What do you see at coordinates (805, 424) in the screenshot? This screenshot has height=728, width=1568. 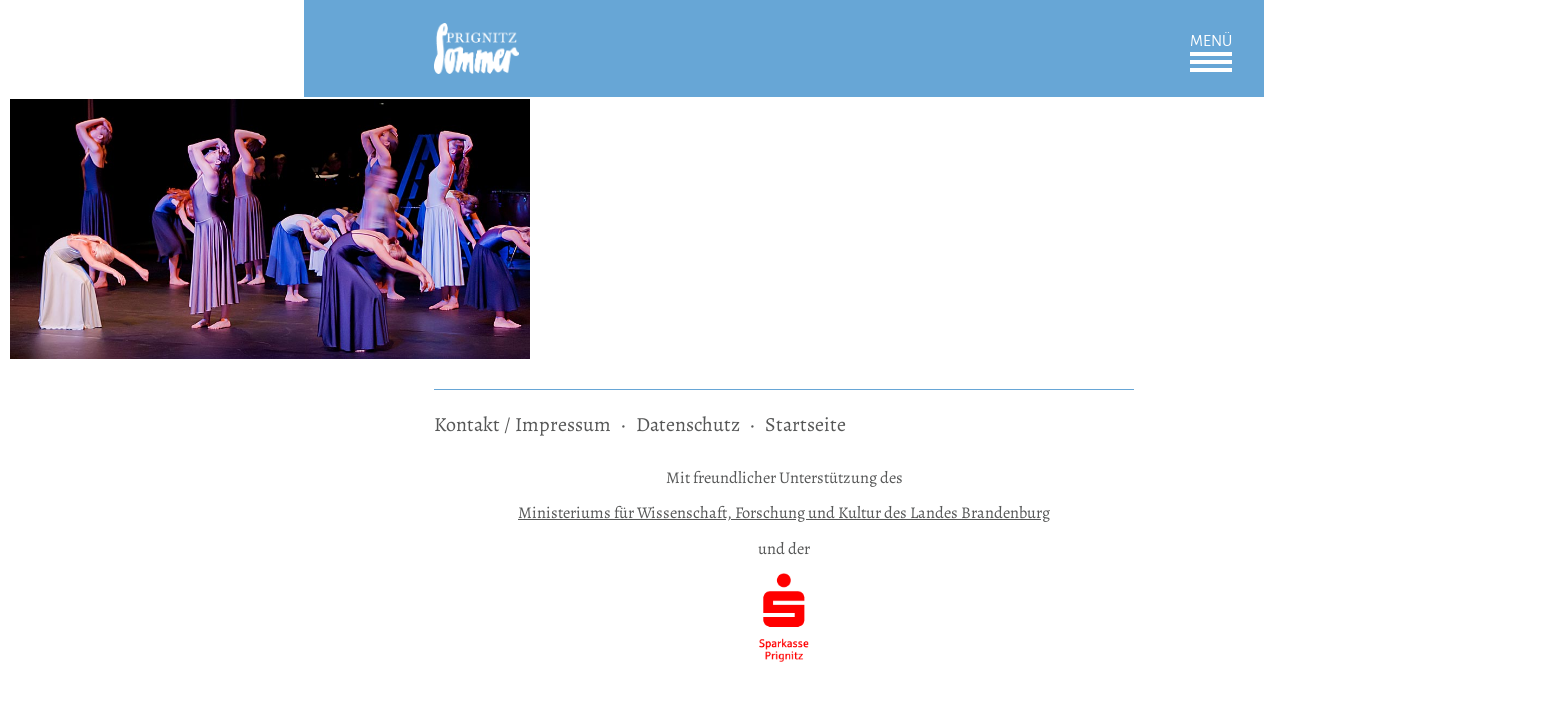 I see `Startseite` at bounding box center [805, 424].